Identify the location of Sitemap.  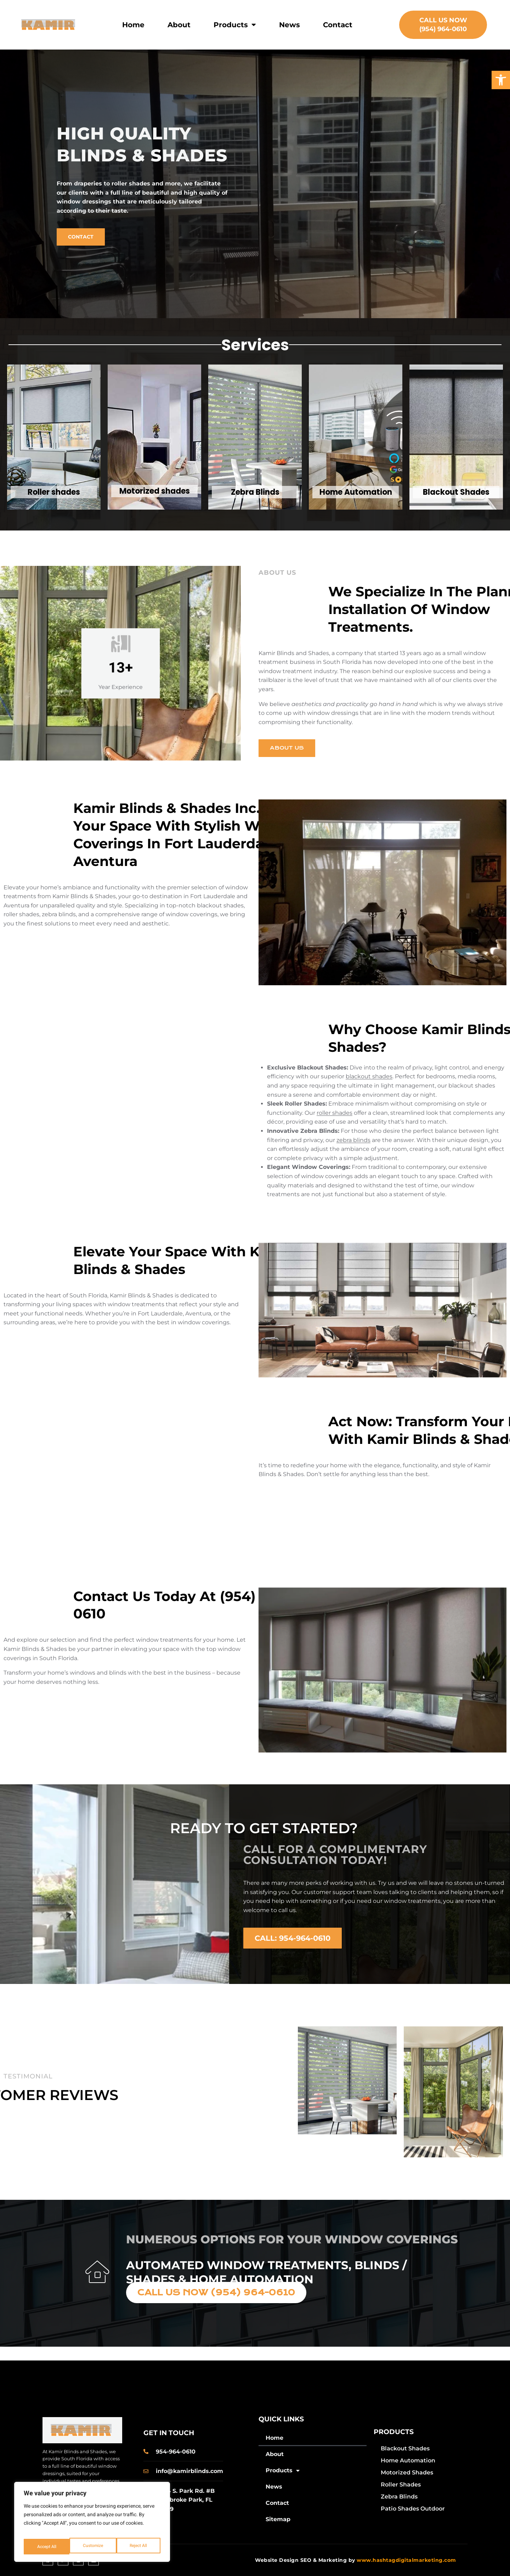
(278, 2519).